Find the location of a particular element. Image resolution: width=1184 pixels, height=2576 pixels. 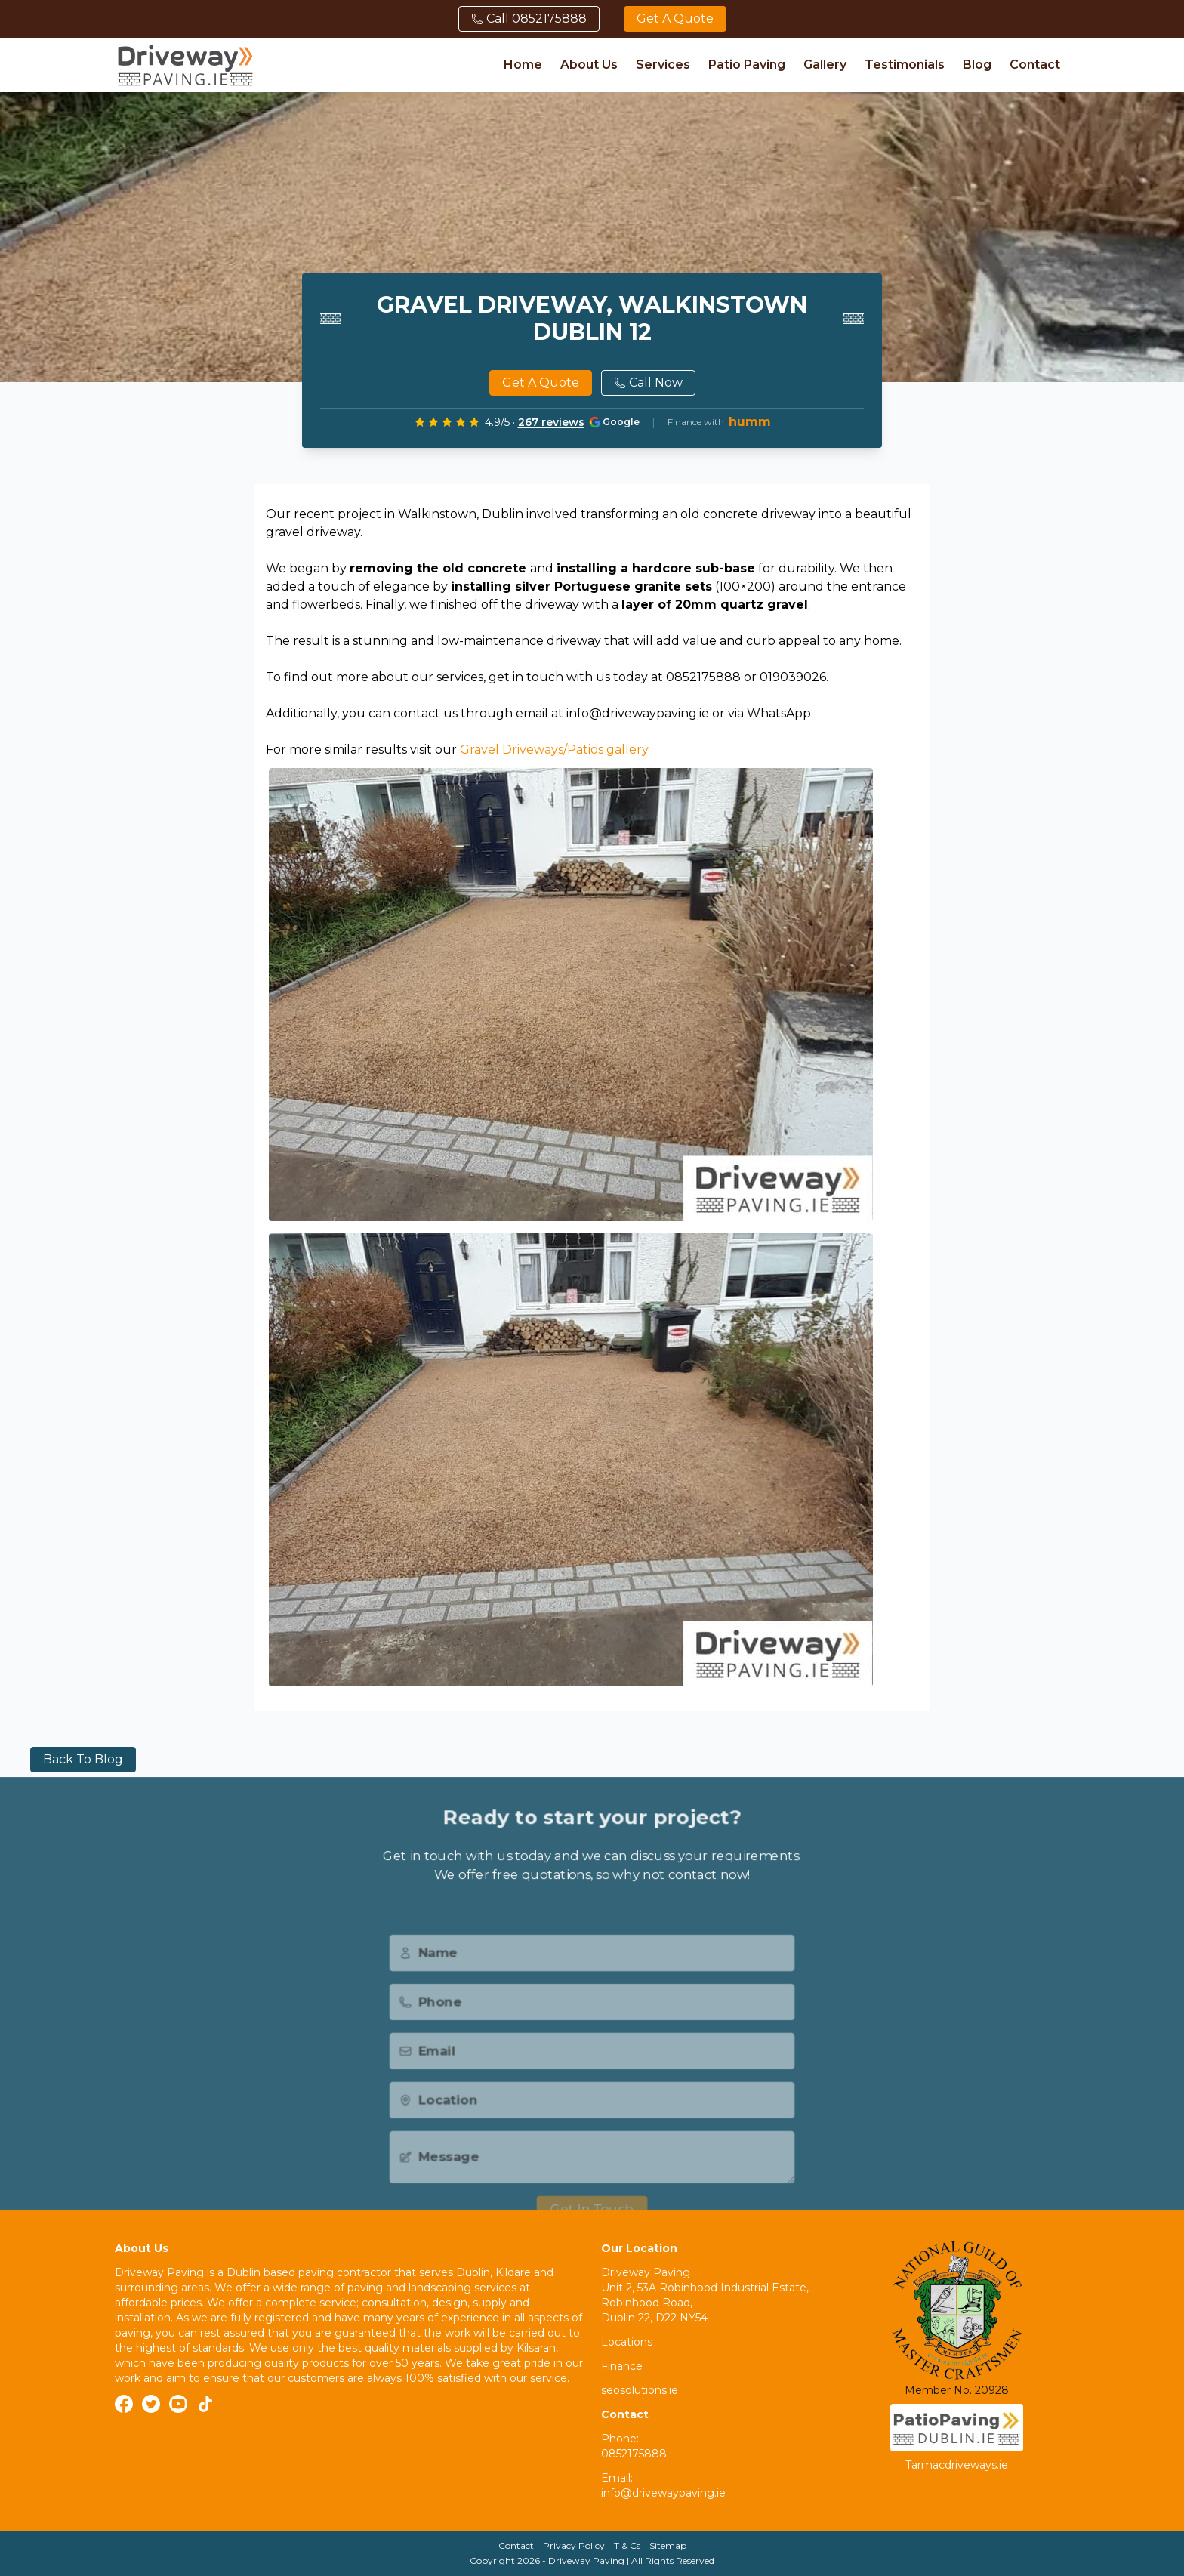

Locations is located at coordinates (626, 2342).